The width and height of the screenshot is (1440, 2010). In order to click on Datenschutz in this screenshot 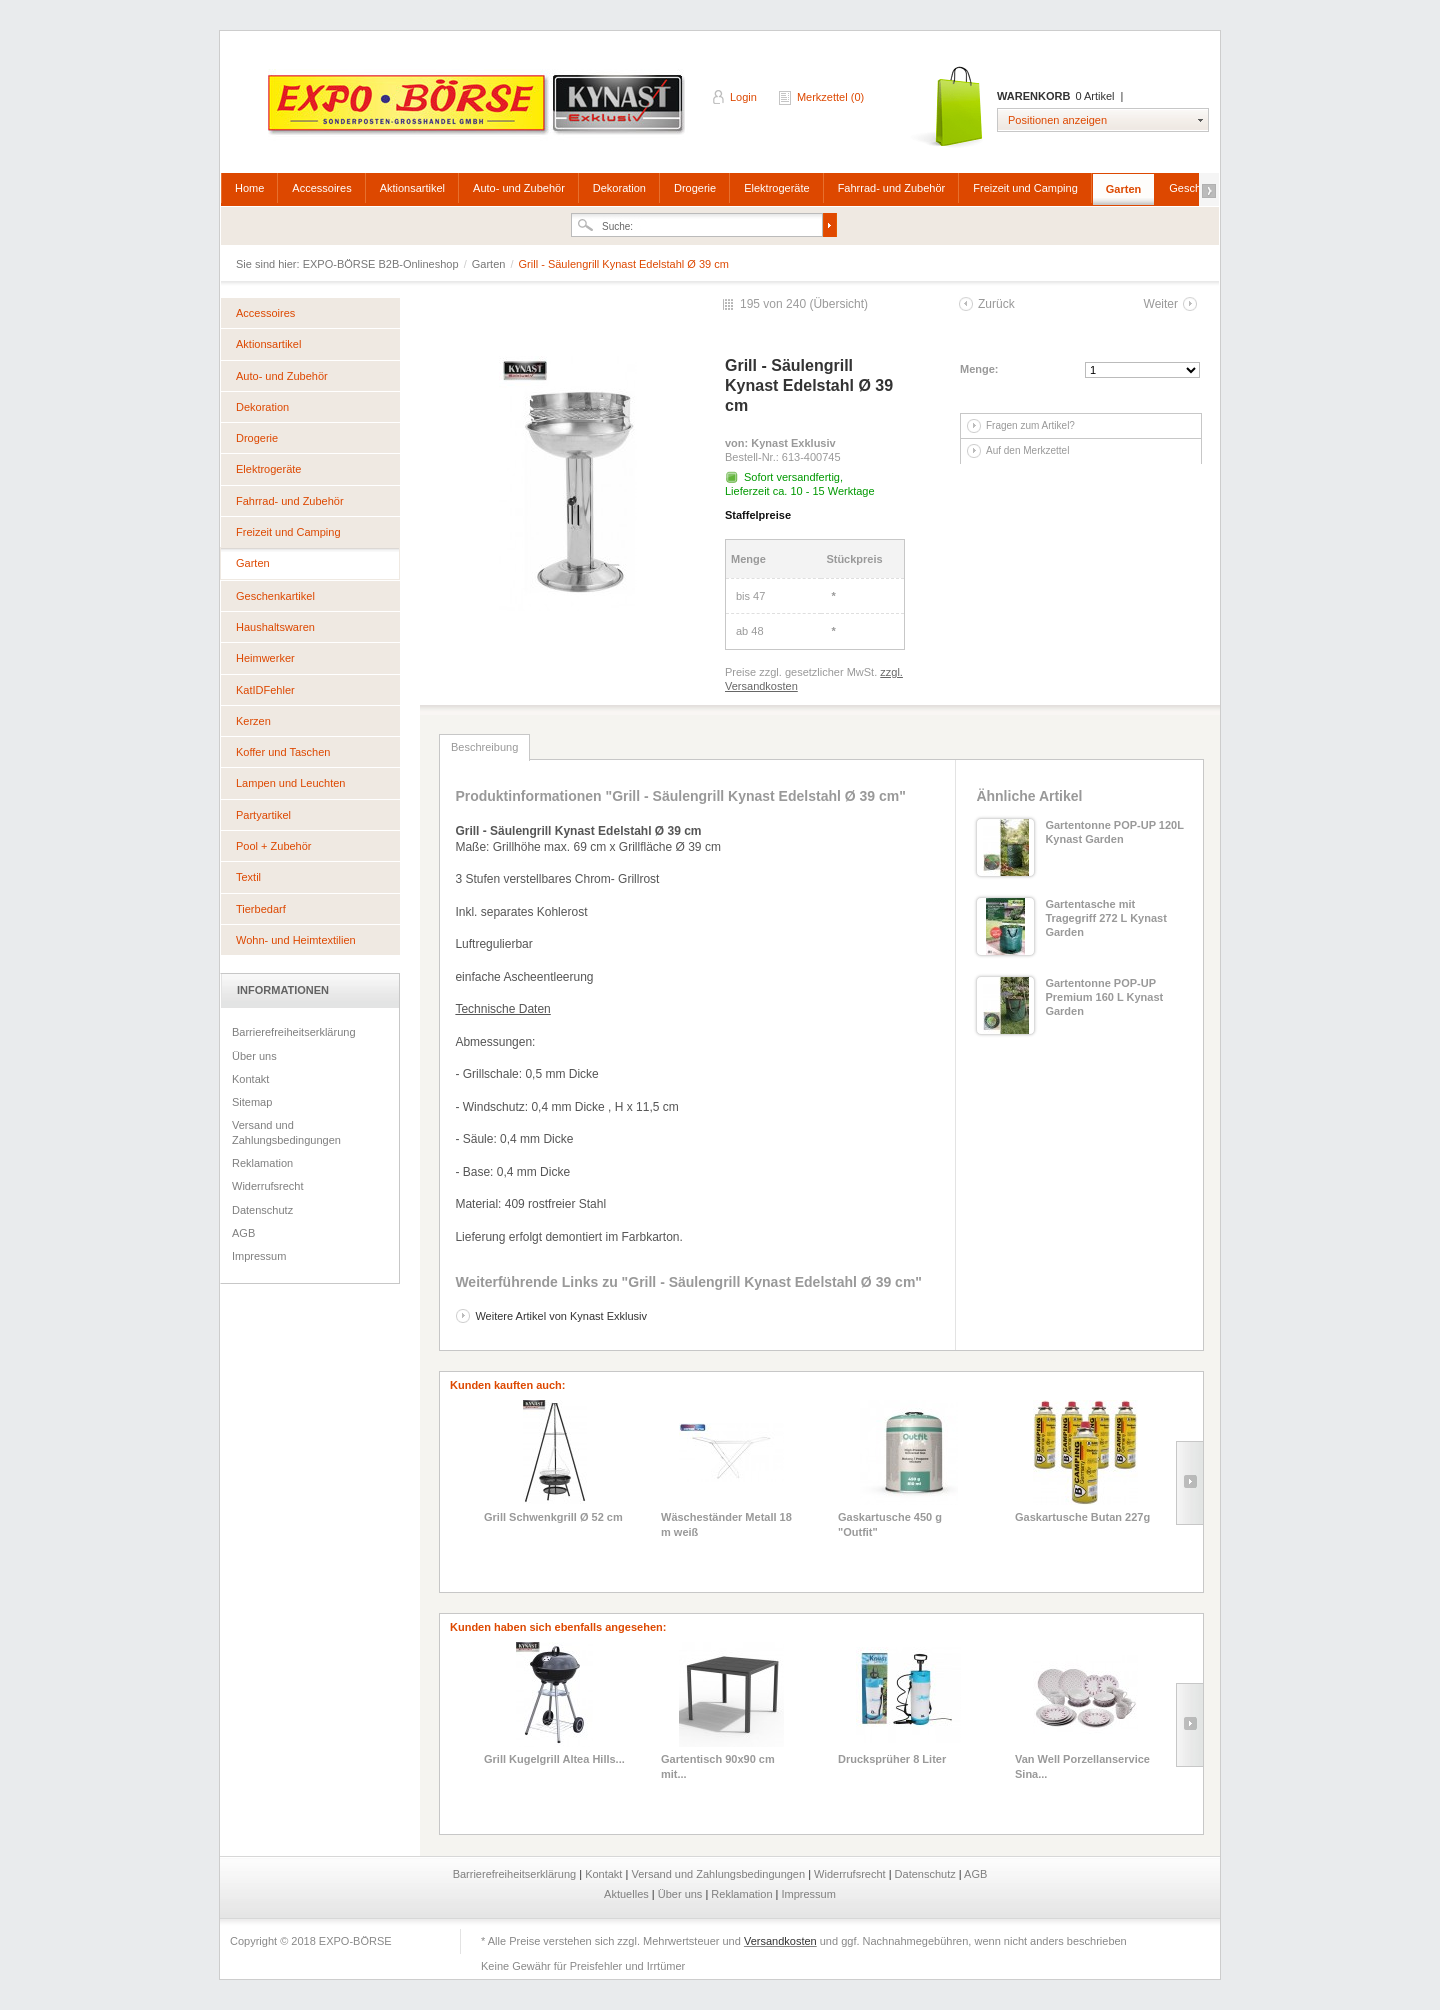, I will do `click(262, 1210)`.